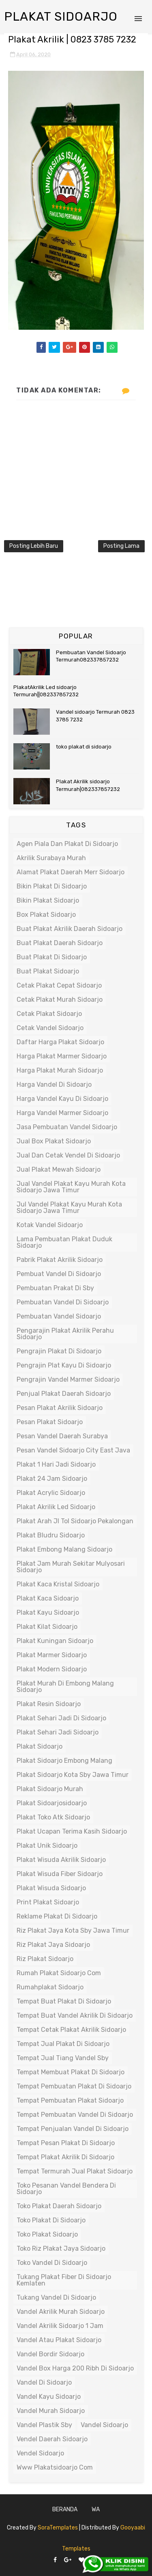 The image size is (152, 2576). Describe the element at coordinates (64, 1242) in the screenshot. I see `lama pembuatan plakat duduk sidoarjo` at that location.